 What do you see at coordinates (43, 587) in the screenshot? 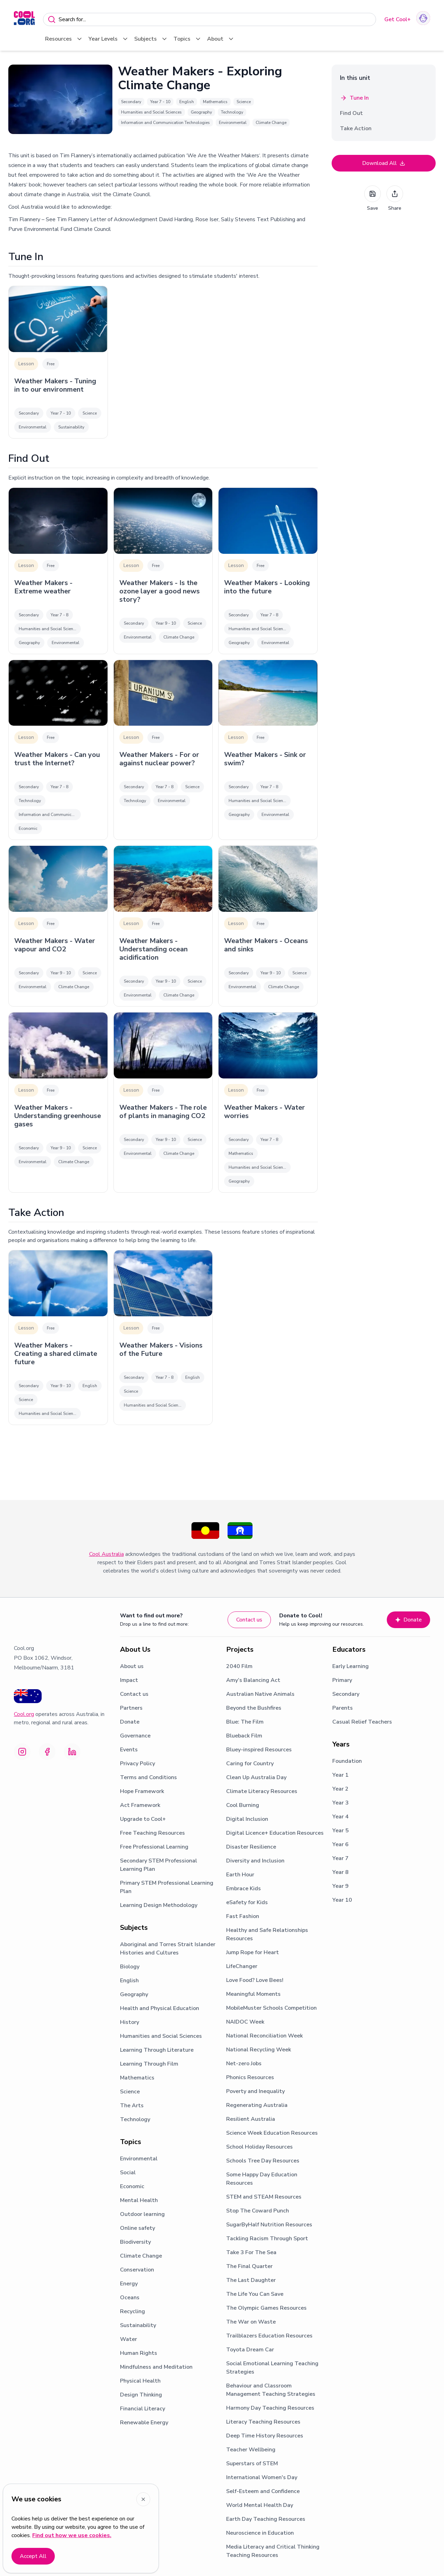
I see `Weather Makers - Extreme weather` at bounding box center [43, 587].